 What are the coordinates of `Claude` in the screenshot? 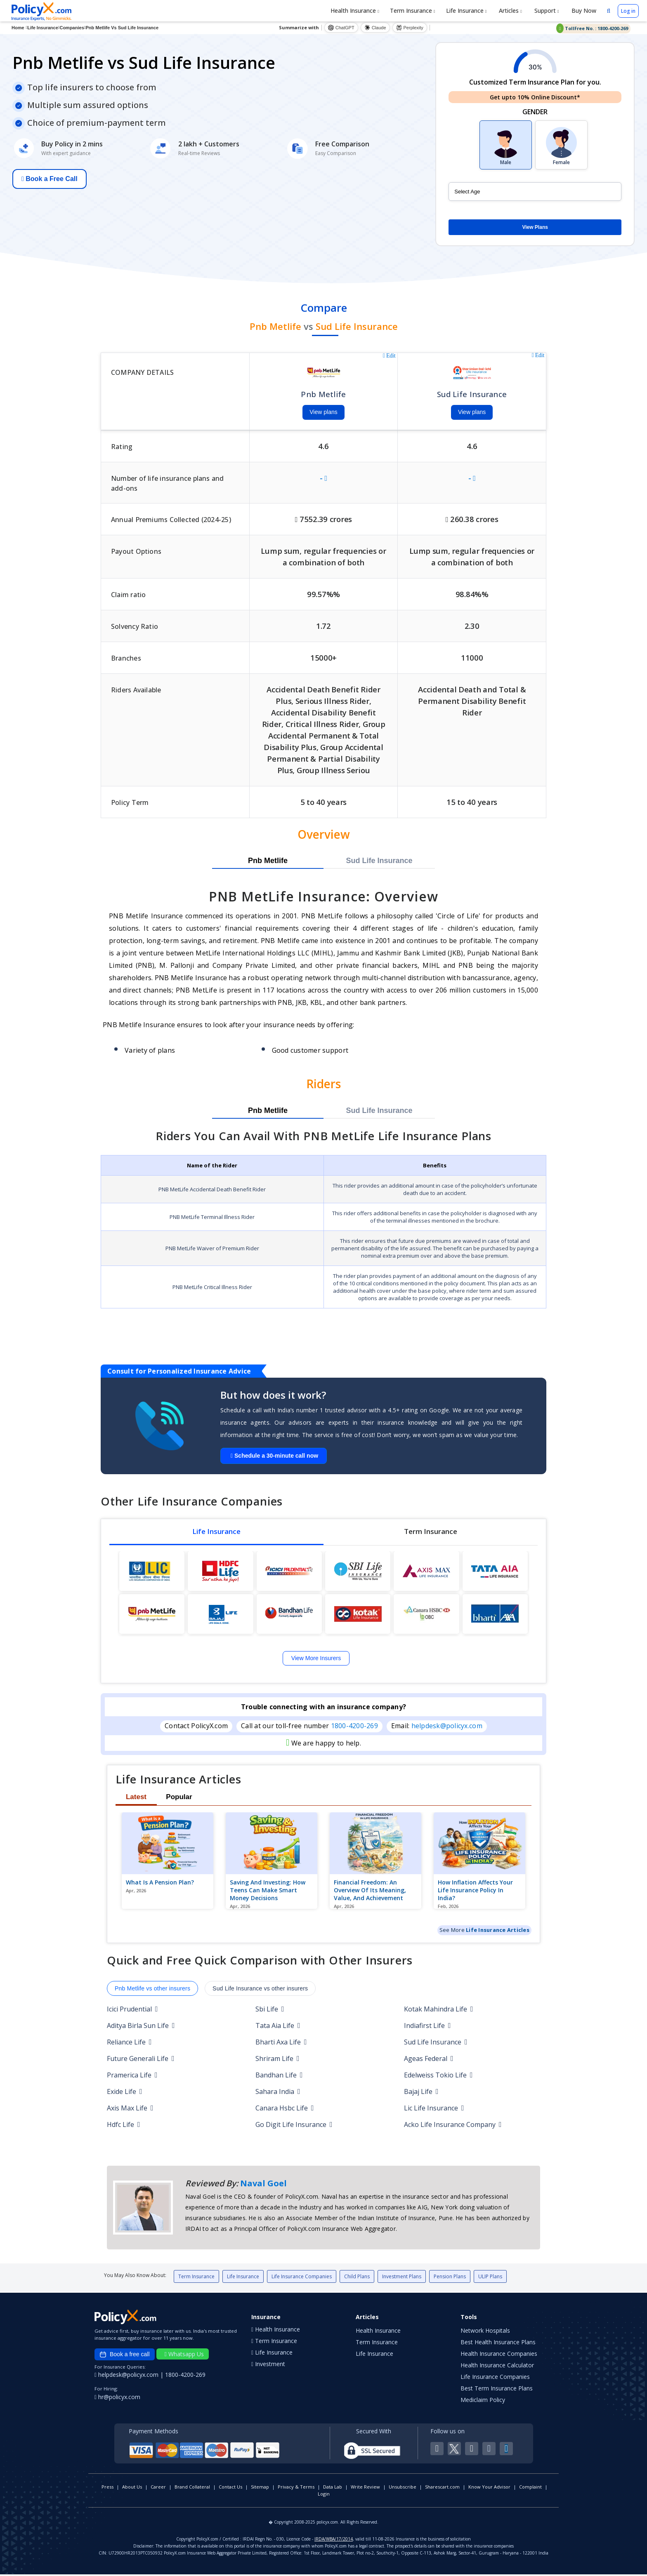 It's located at (375, 28).